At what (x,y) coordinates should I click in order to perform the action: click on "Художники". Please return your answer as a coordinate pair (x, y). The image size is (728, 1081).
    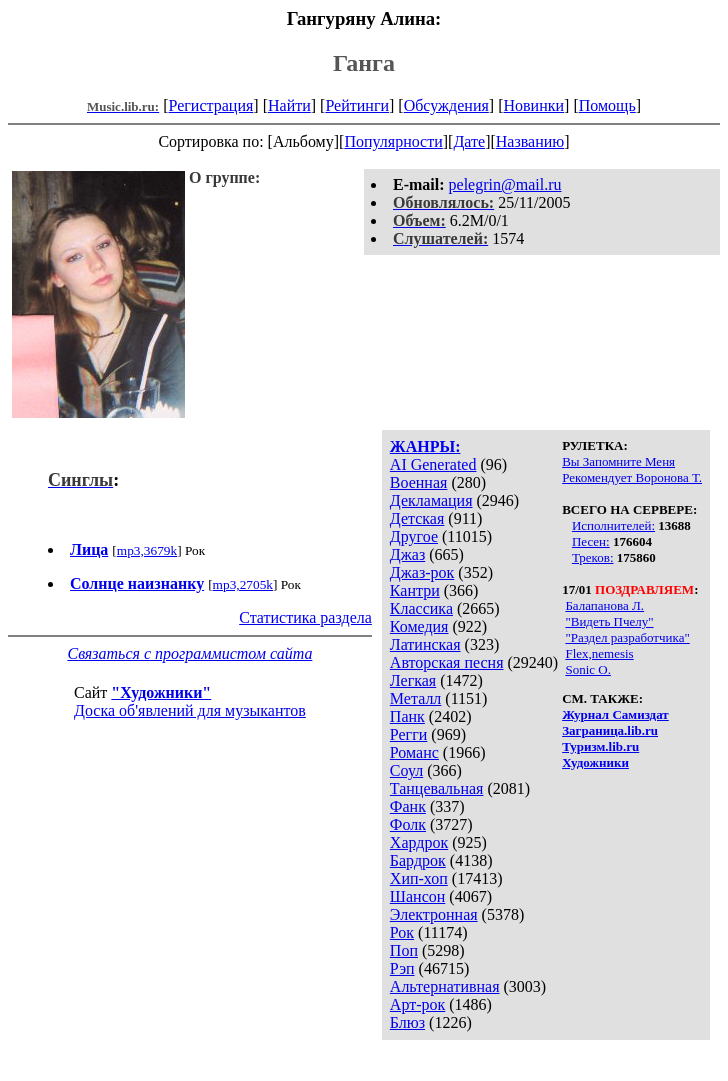
    Looking at the image, I should click on (161, 692).